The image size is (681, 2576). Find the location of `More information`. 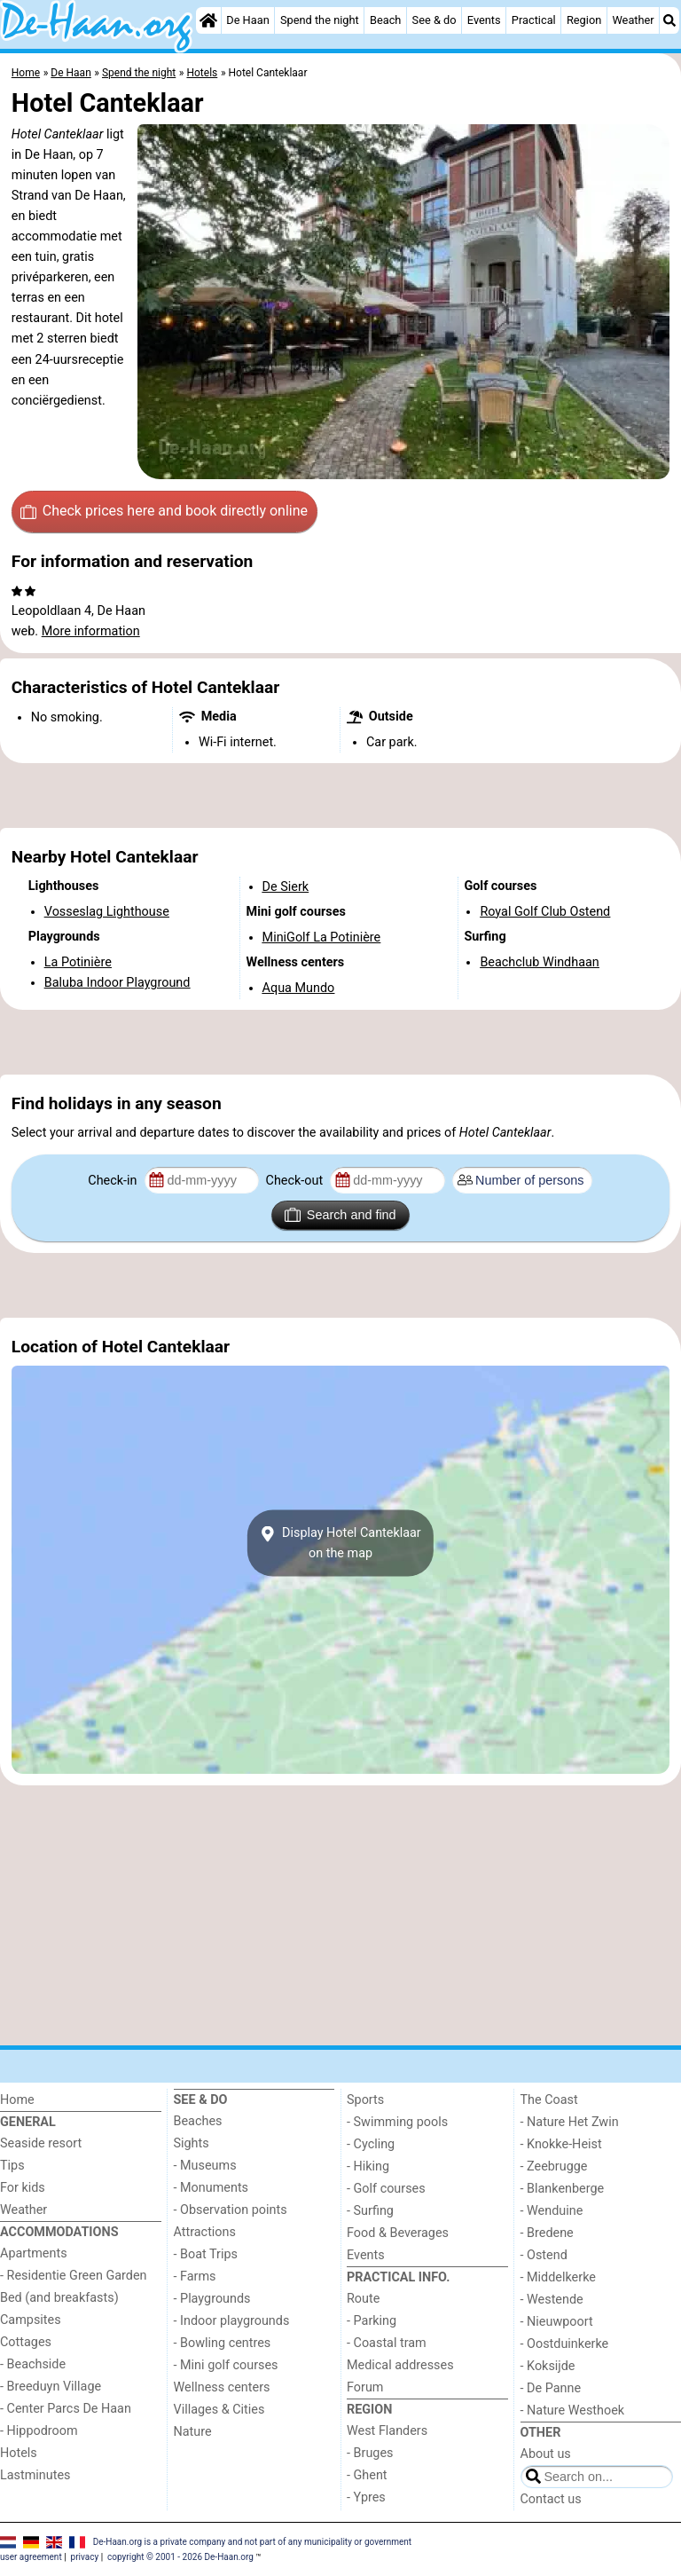

More information is located at coordinates (91, 631).